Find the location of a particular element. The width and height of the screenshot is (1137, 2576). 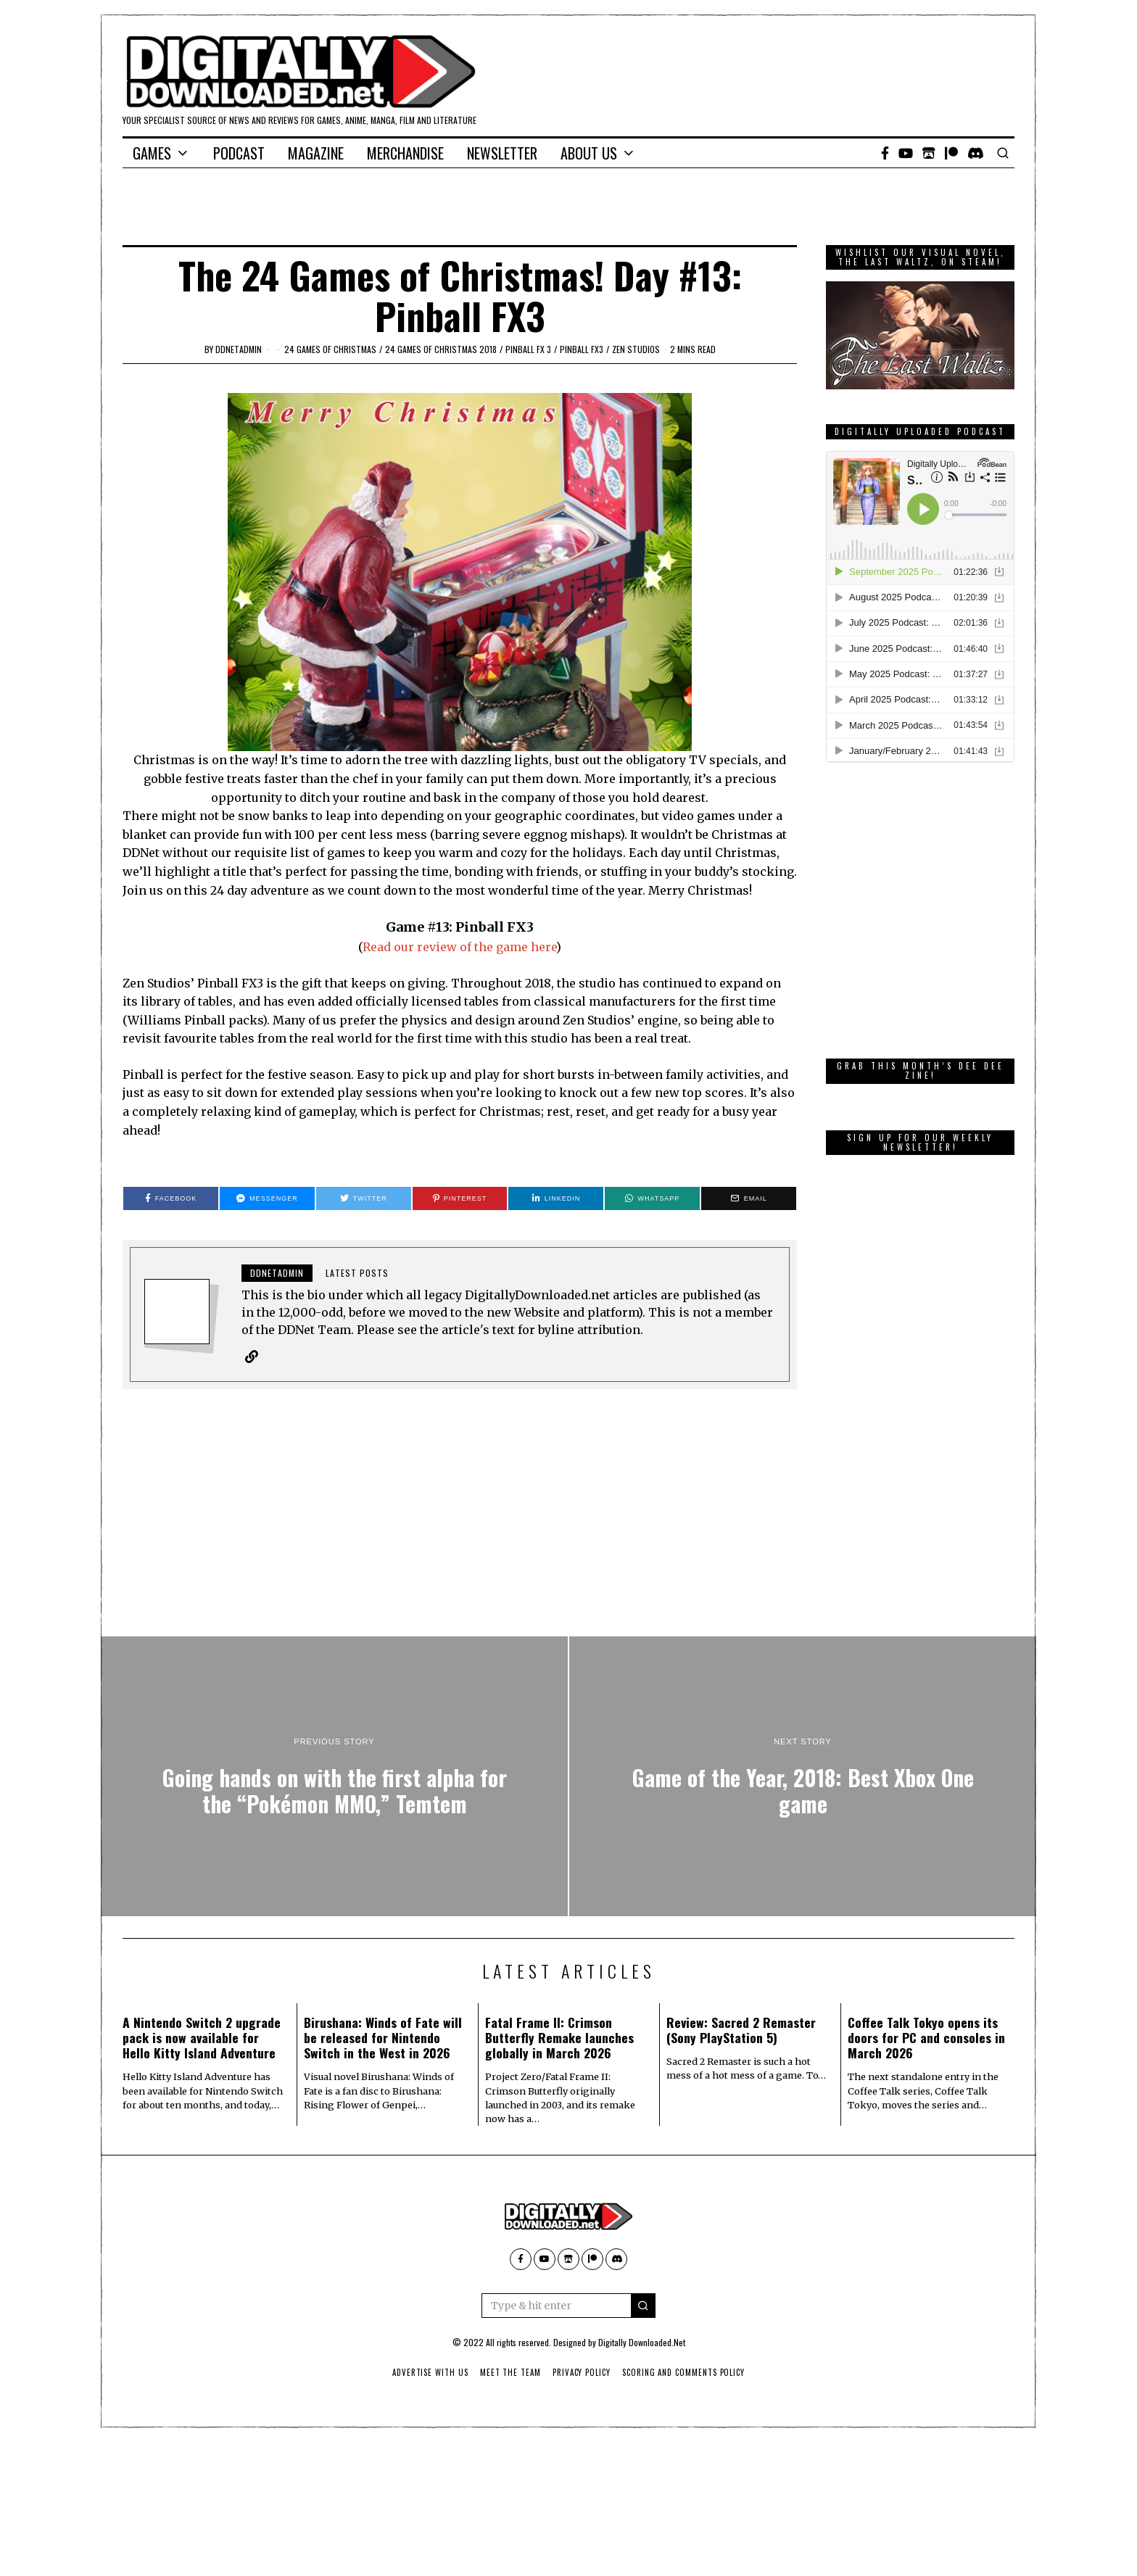

24 games of Christmas 2018 is located at coordinates (441, 349).